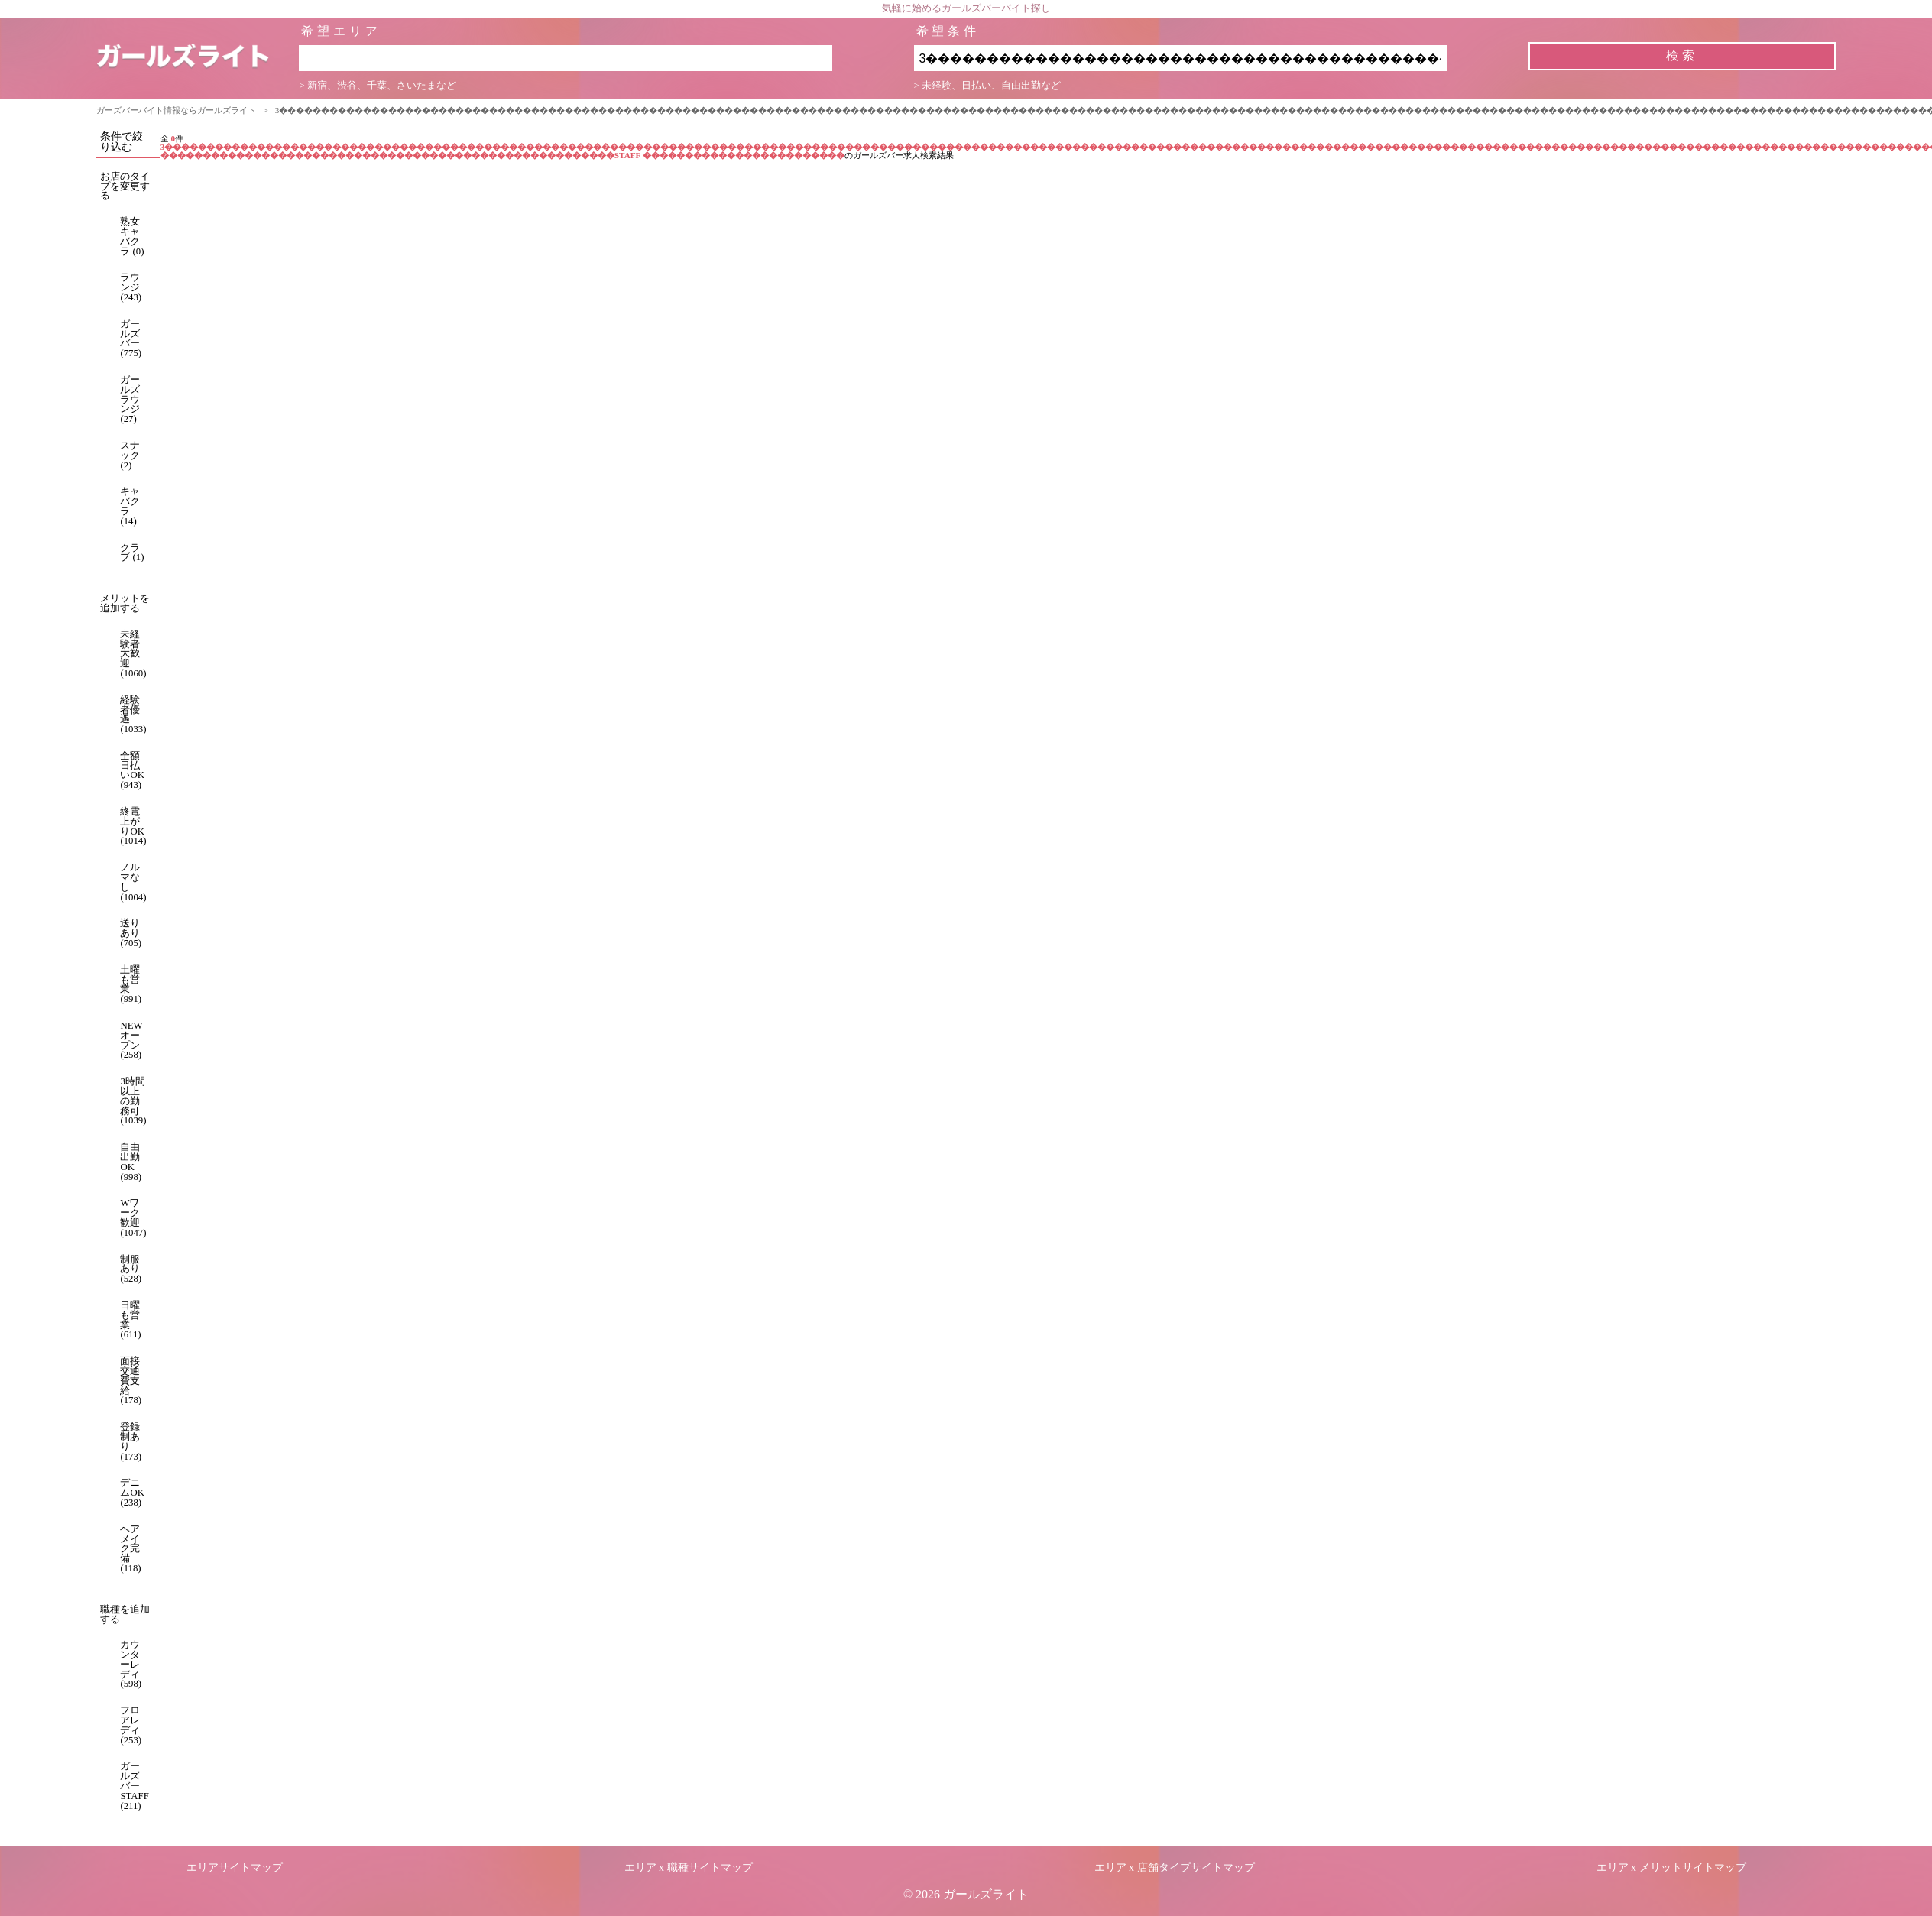 The width and height of the screenshot is (1932, 1916). I want to click on エリア x メリットサイトマップ, so click(1671, 1867).